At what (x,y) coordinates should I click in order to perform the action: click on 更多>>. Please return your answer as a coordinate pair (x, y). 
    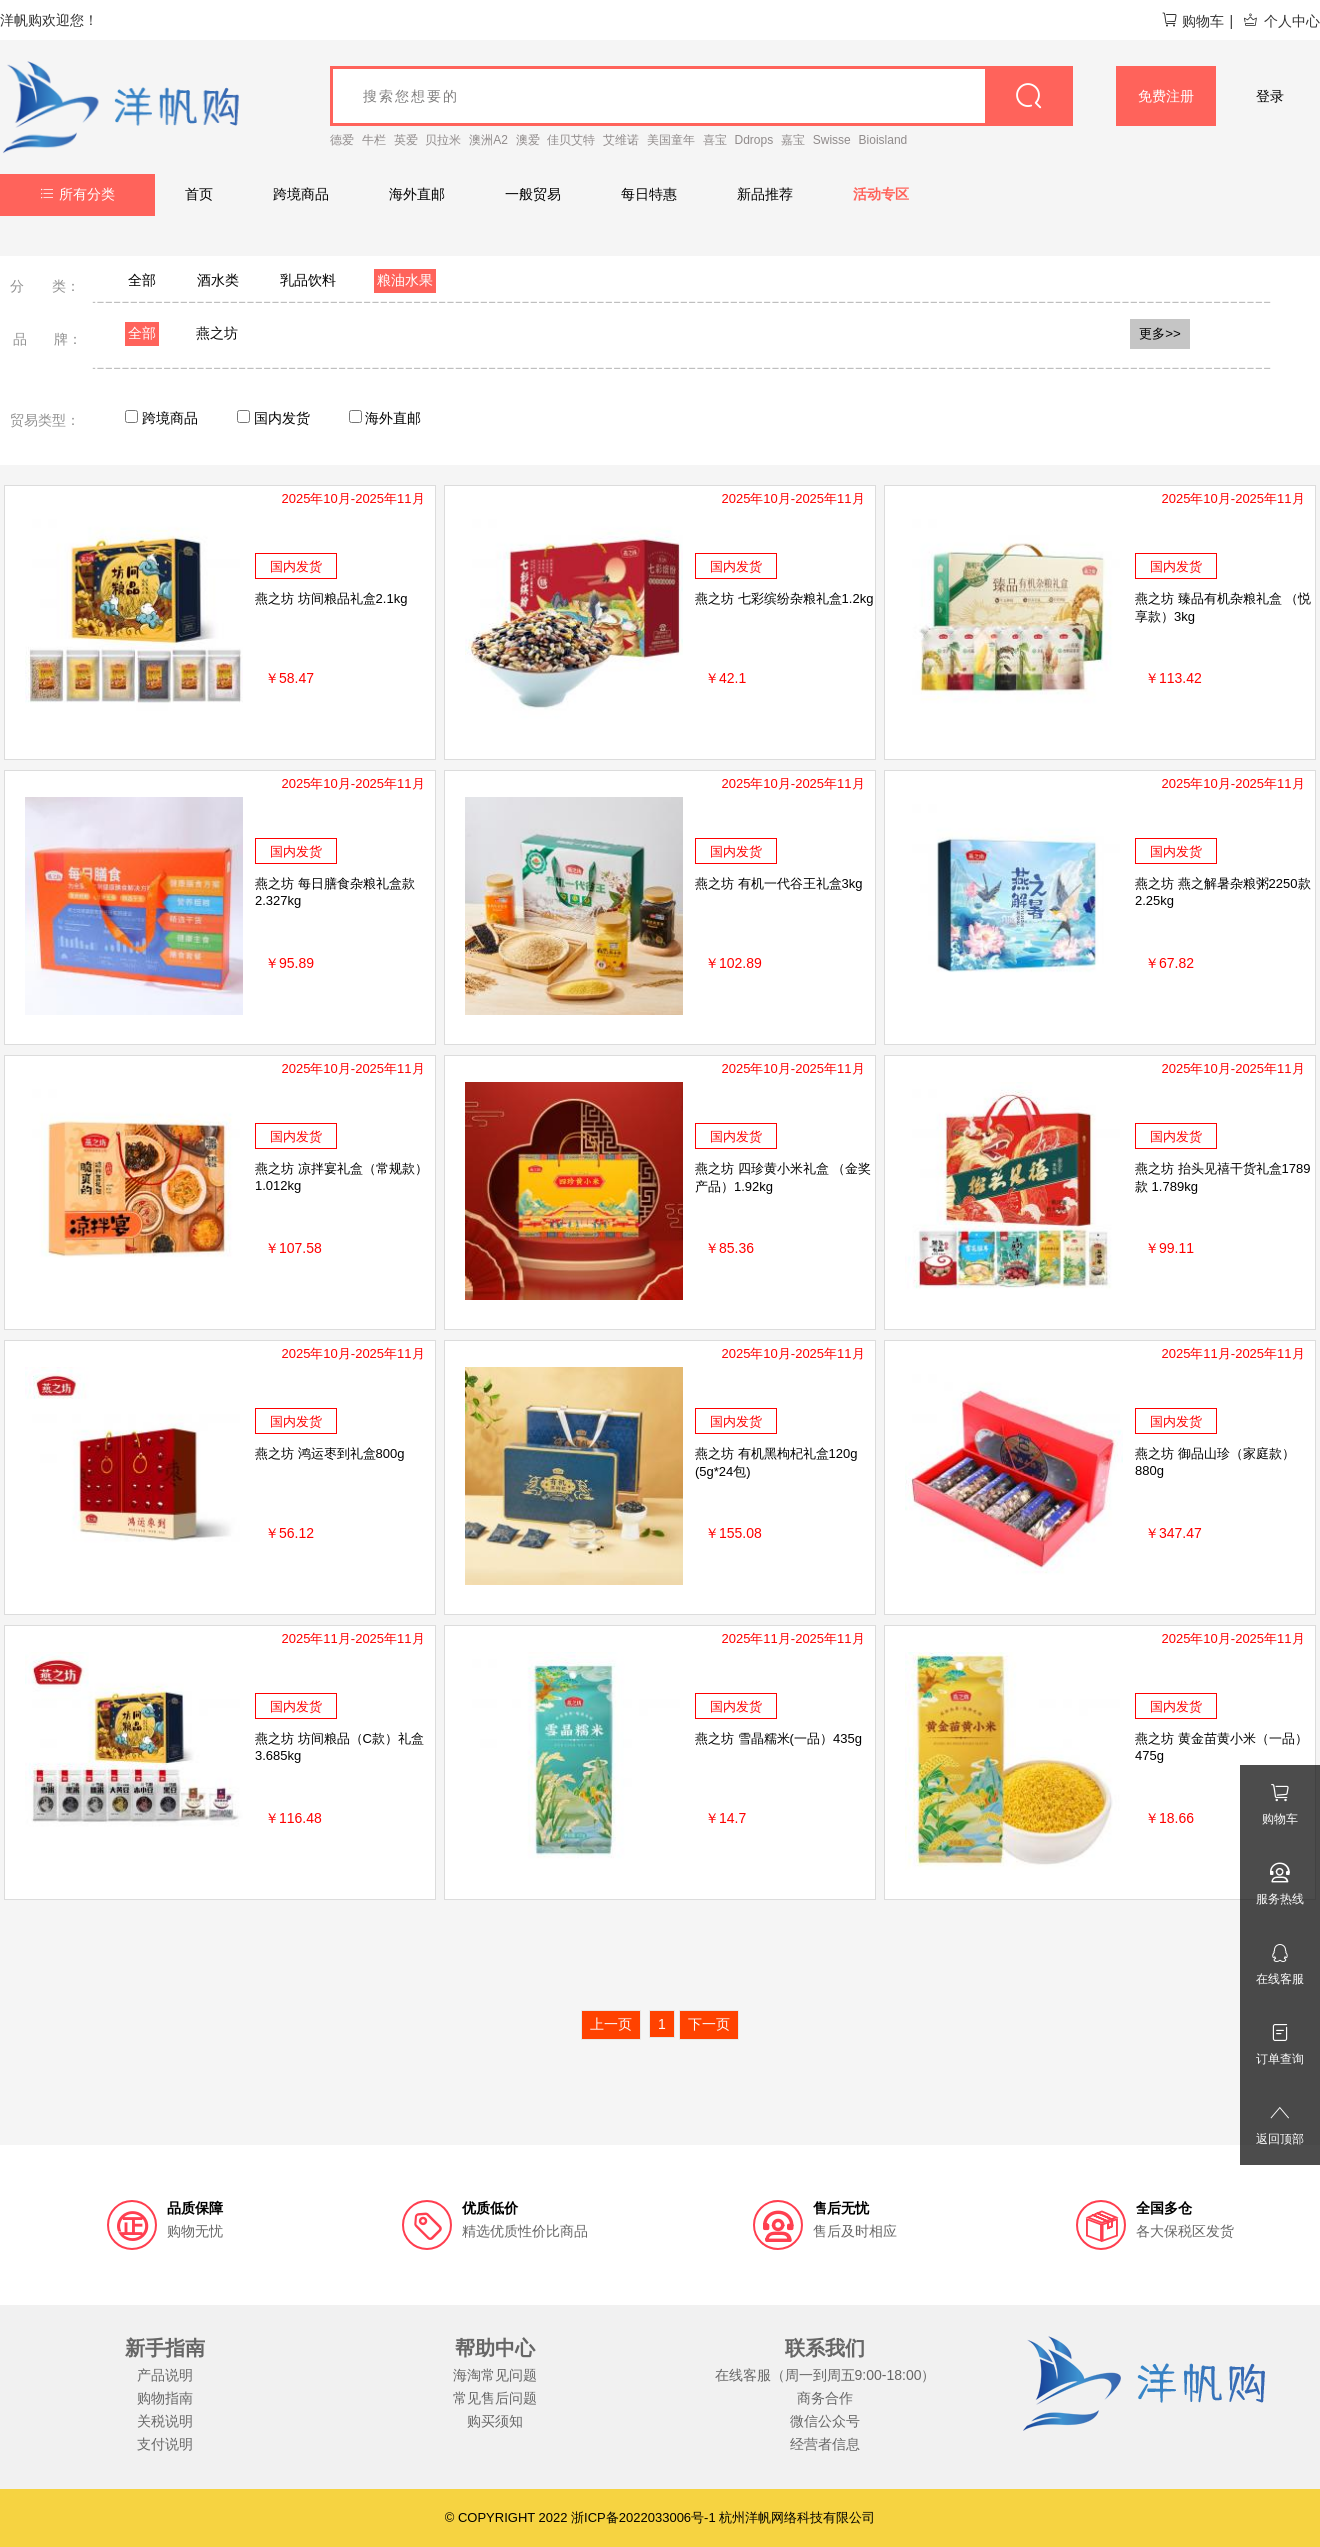
    Looking at the image, I should click on (1160, 333).